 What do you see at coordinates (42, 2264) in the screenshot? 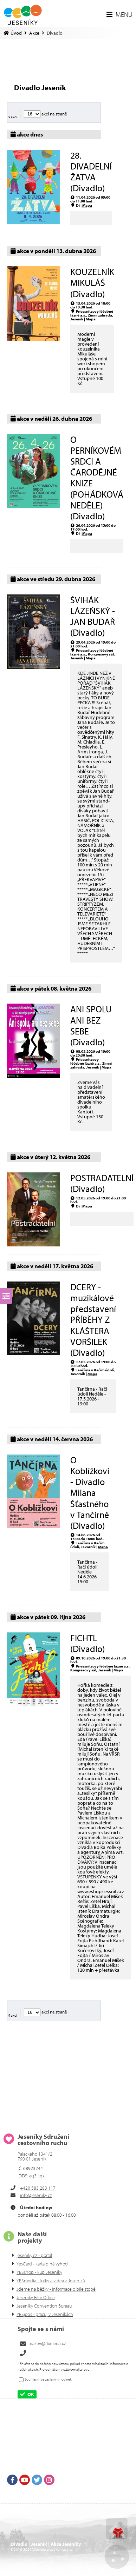
I see `YesCard - karta plná výhod` at bounding box center [42, 2264].